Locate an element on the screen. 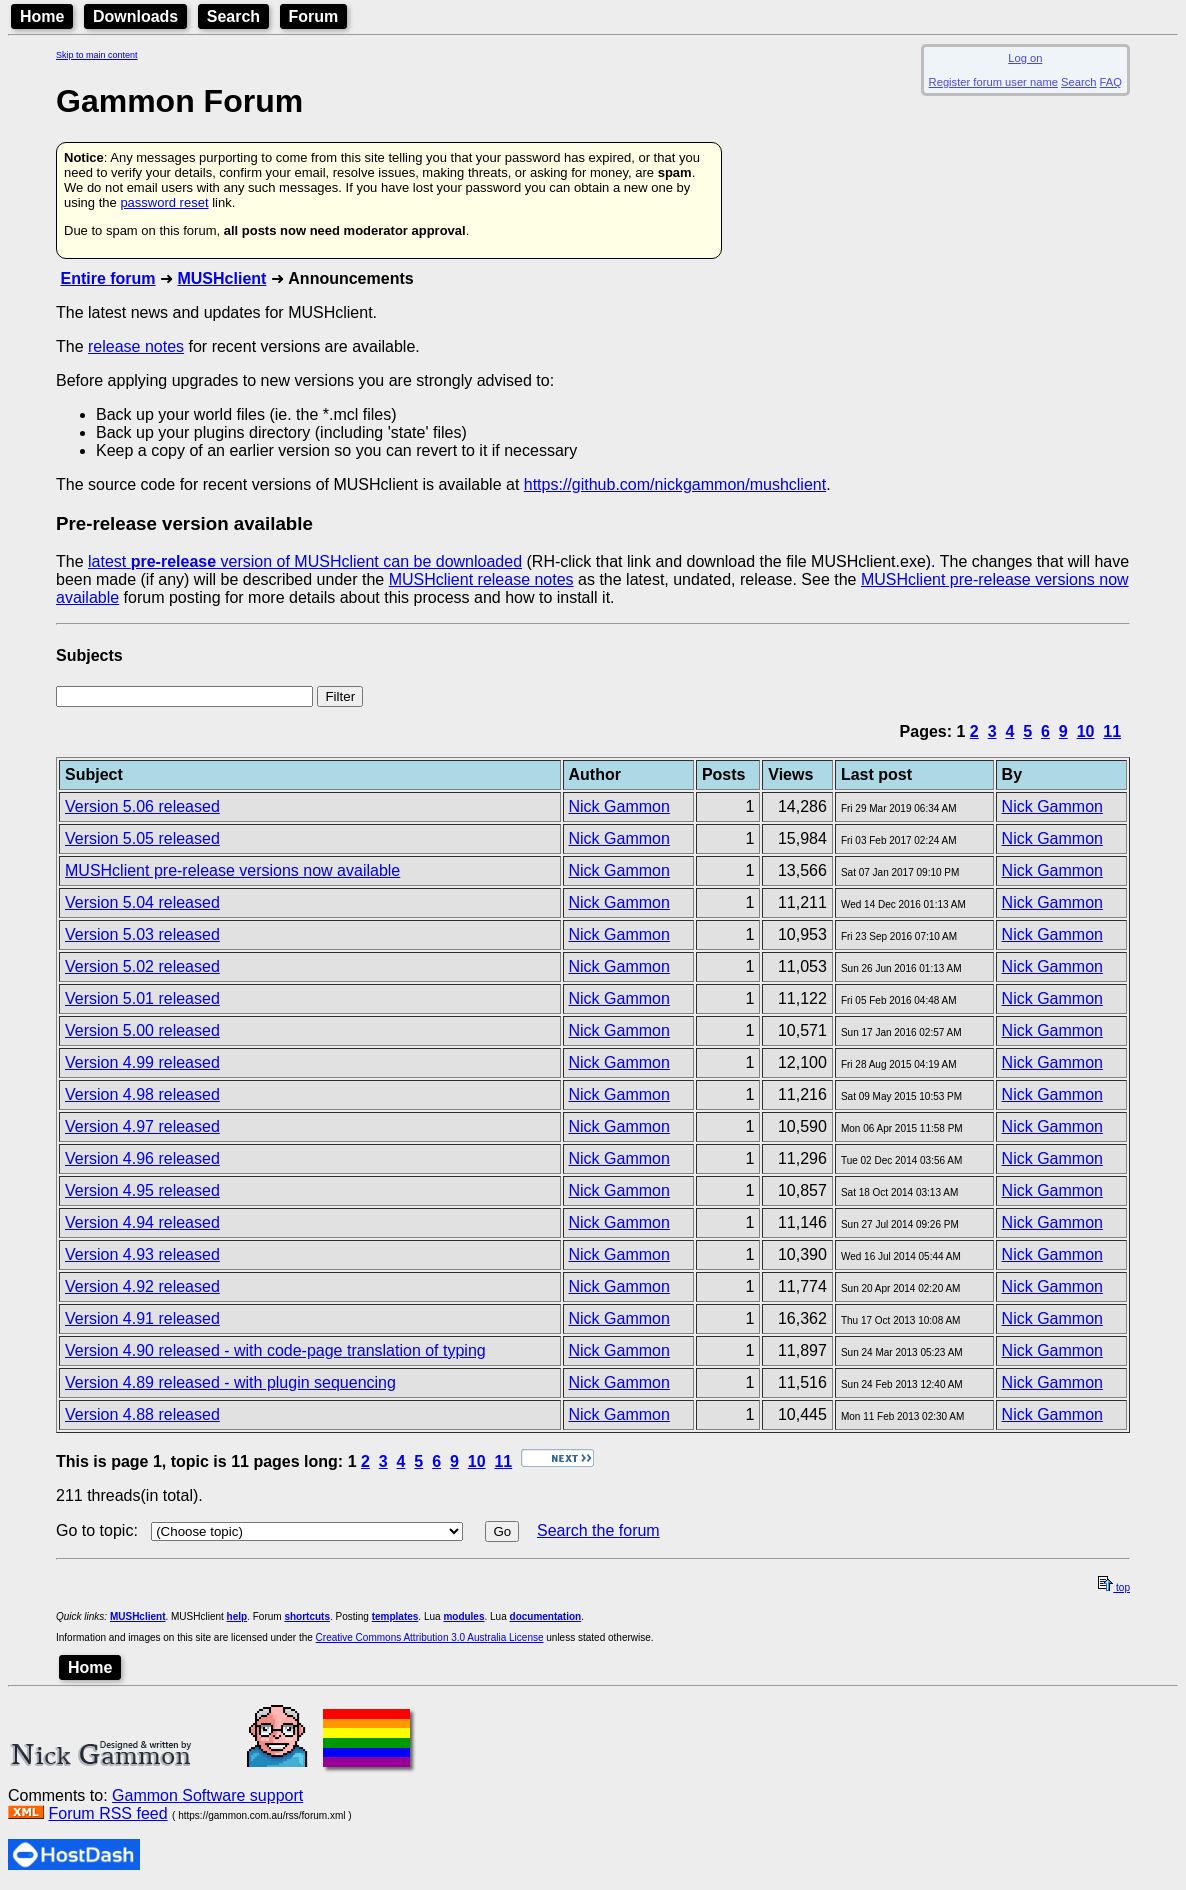 The width and height of the screenshot is (1186, 1890). Version 4.92 released is located at coordinates (142, 1286).